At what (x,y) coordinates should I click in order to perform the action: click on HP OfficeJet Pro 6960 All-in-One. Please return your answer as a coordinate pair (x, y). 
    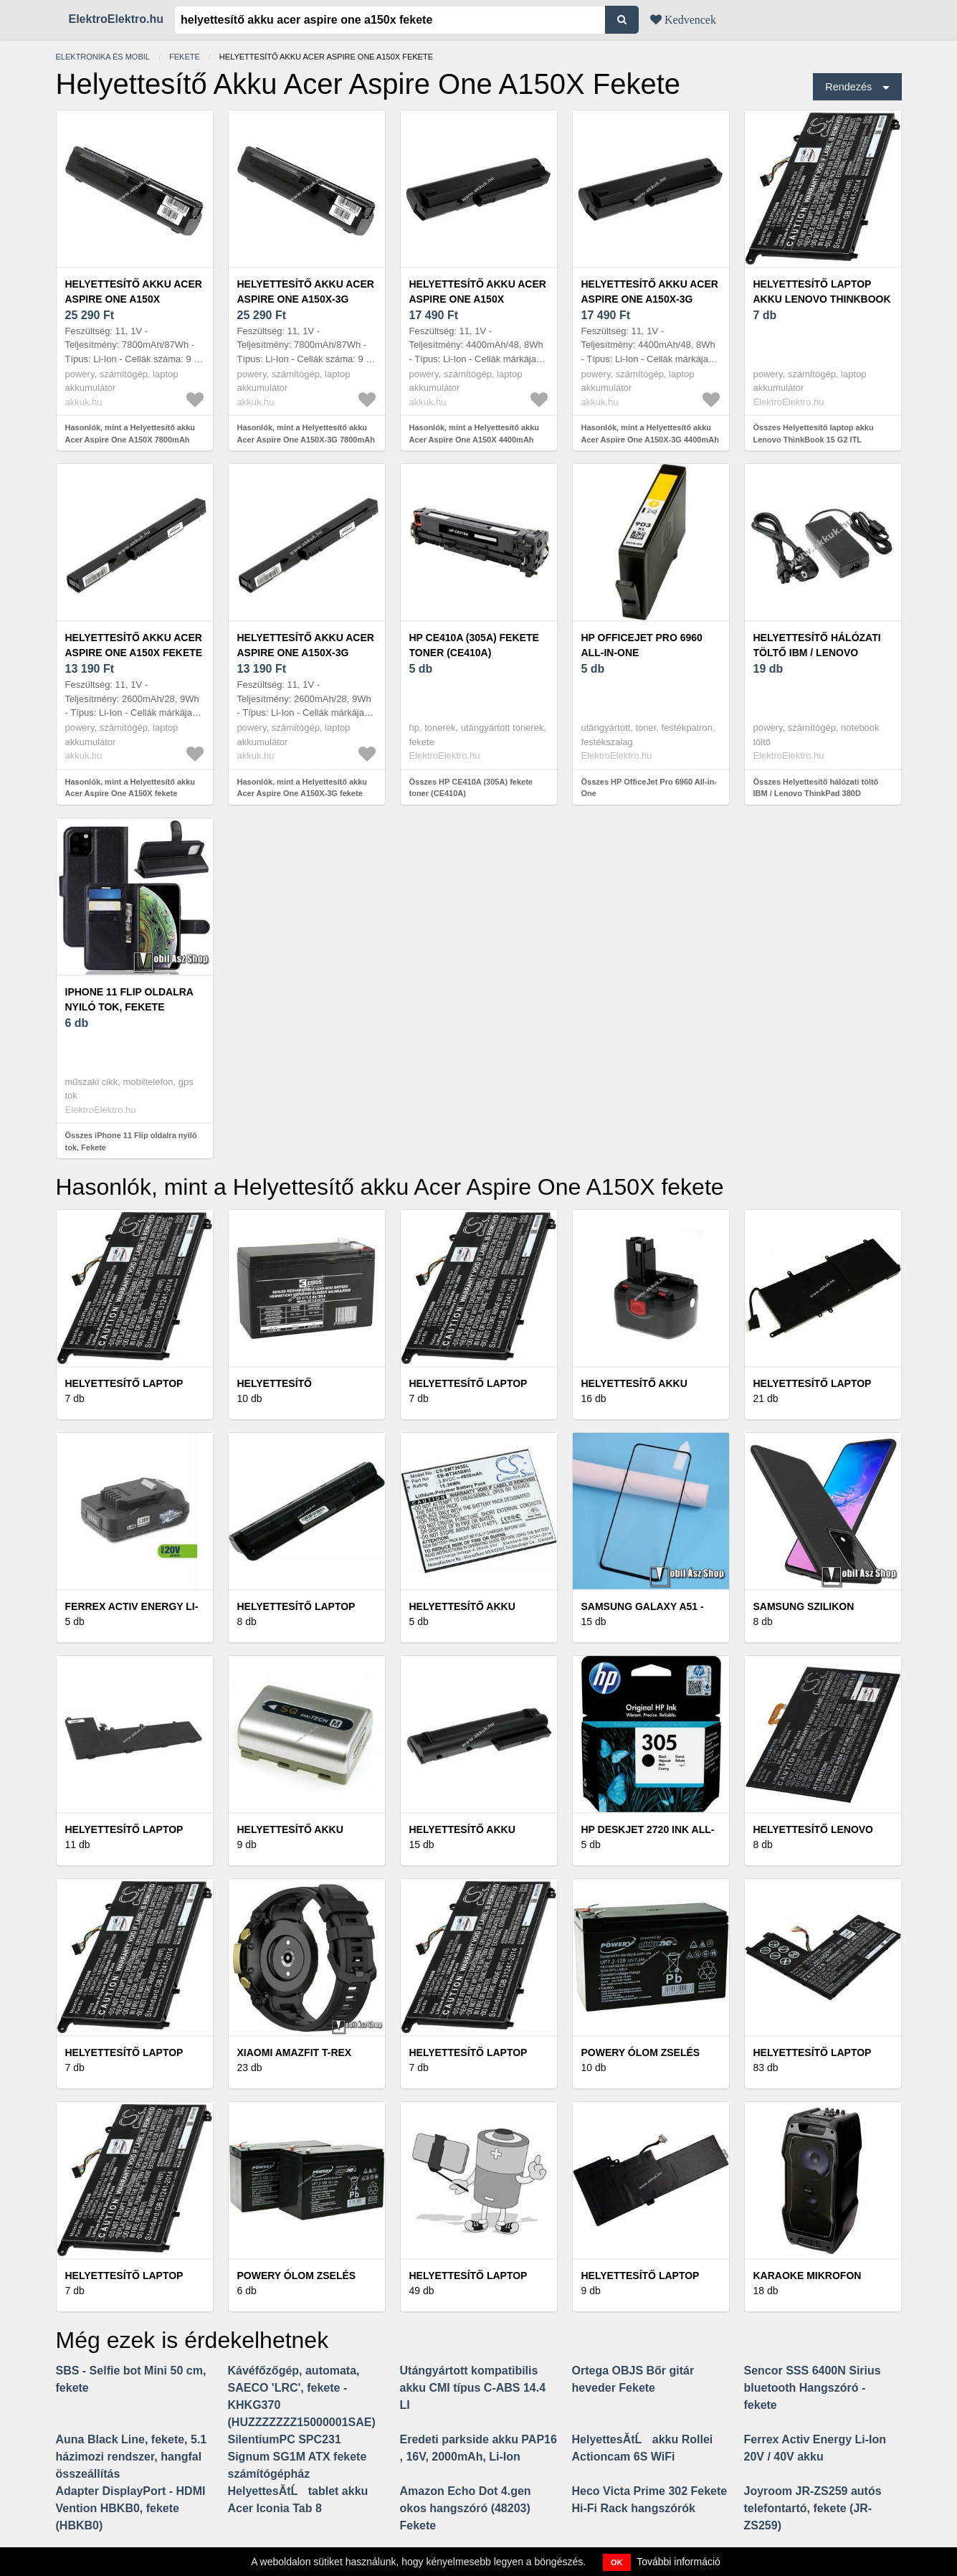
    Looking at the image, I should click on (642, 645).